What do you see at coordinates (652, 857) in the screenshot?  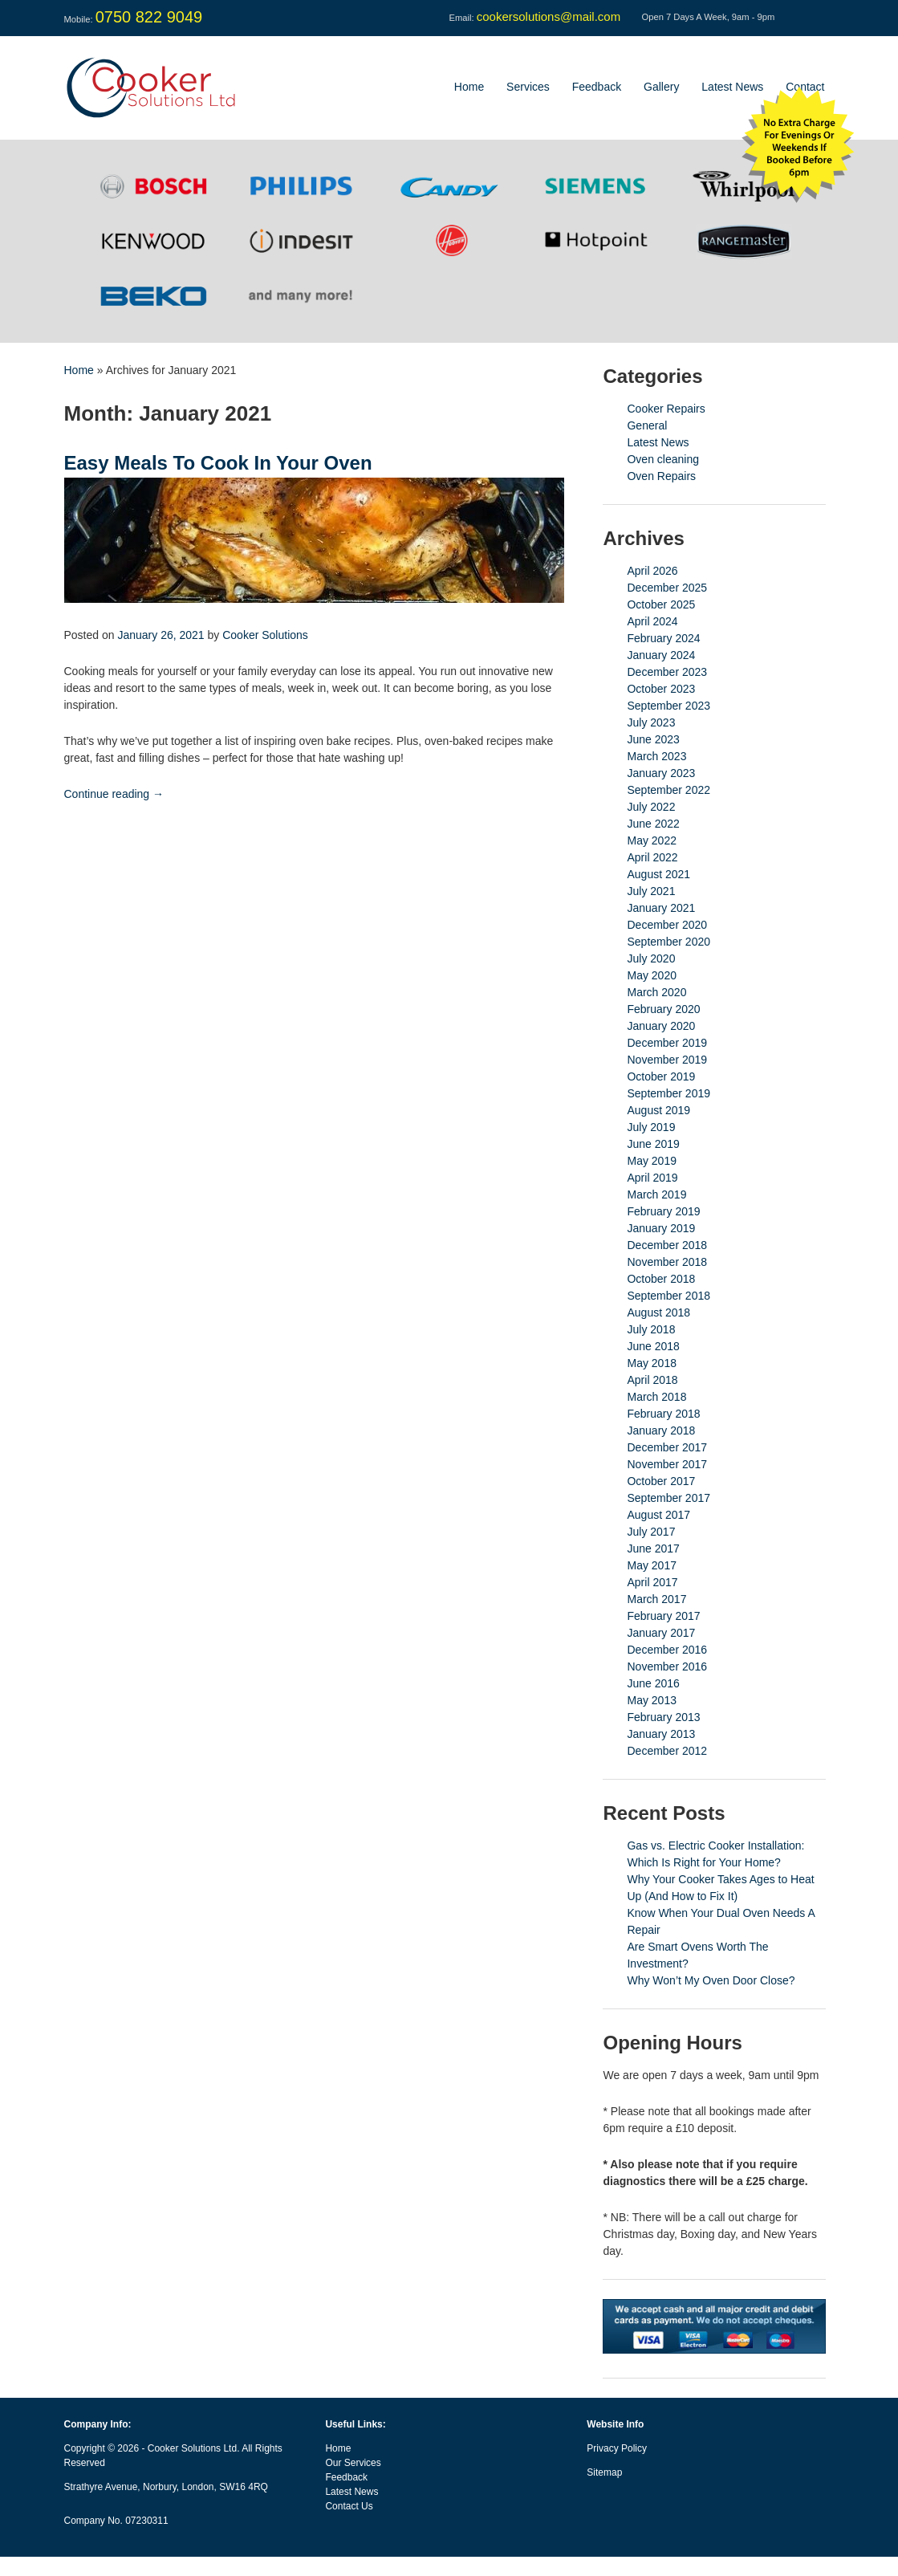 I see `April 2022` at bounding box center [652, 857].